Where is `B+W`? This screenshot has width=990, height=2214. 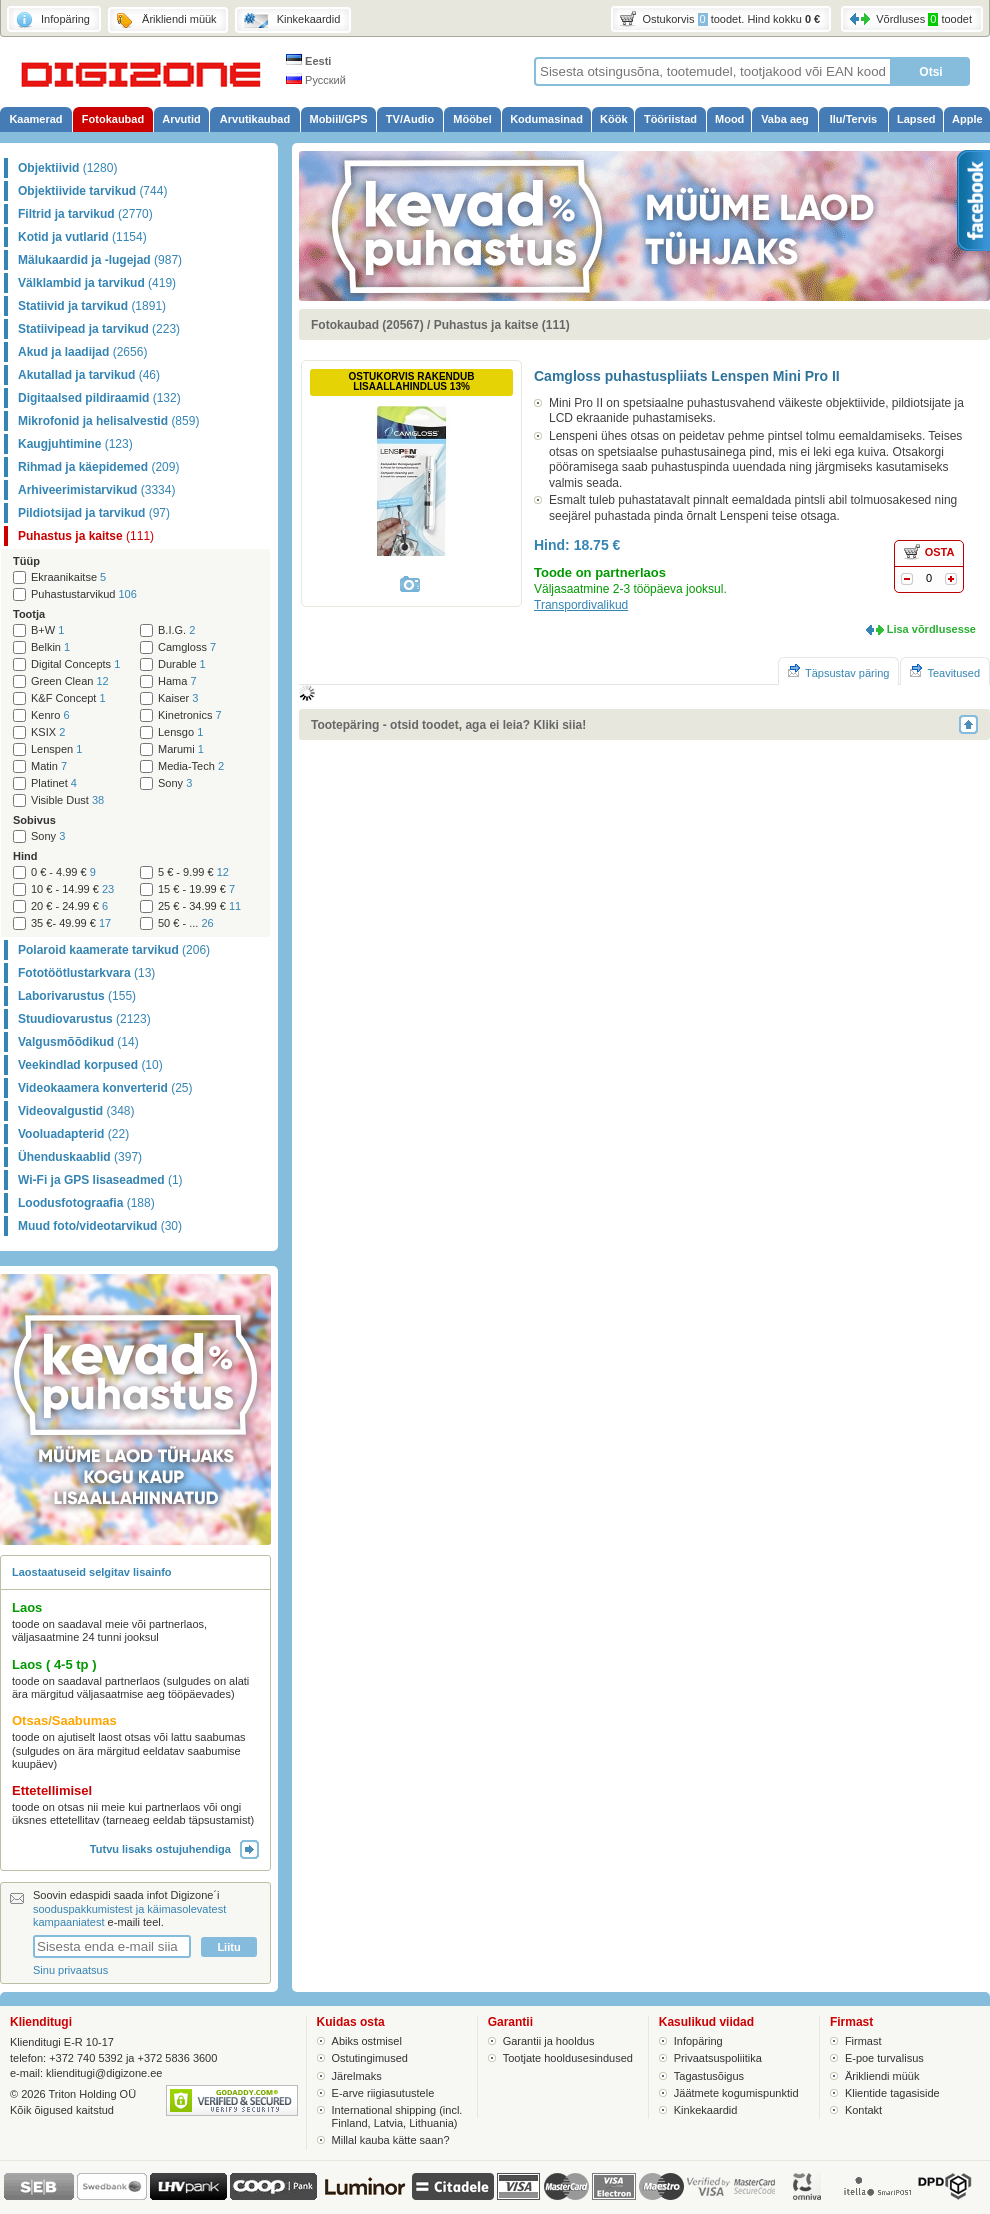
B+W is located at coordinates (47, 630).